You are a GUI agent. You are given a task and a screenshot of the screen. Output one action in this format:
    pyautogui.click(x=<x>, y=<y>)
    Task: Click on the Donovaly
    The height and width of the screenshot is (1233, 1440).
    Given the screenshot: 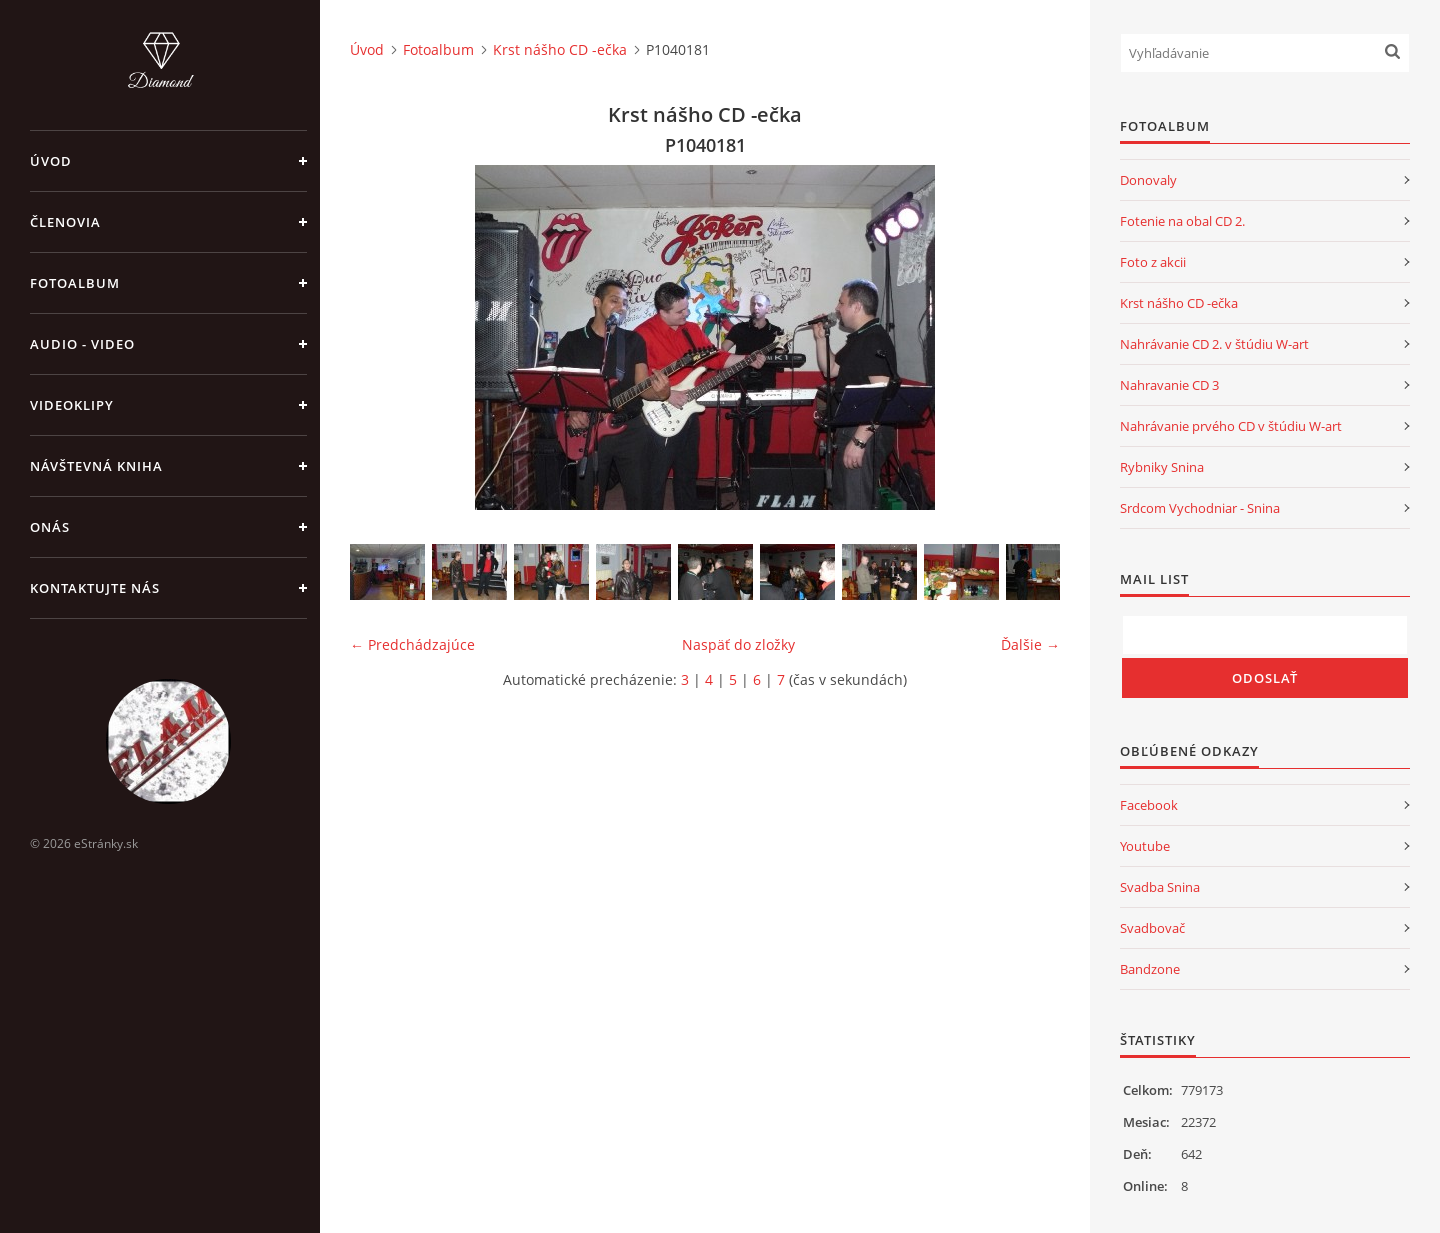 What is the action you would take?
    pyautogui.click(x=1148, y=180)
    